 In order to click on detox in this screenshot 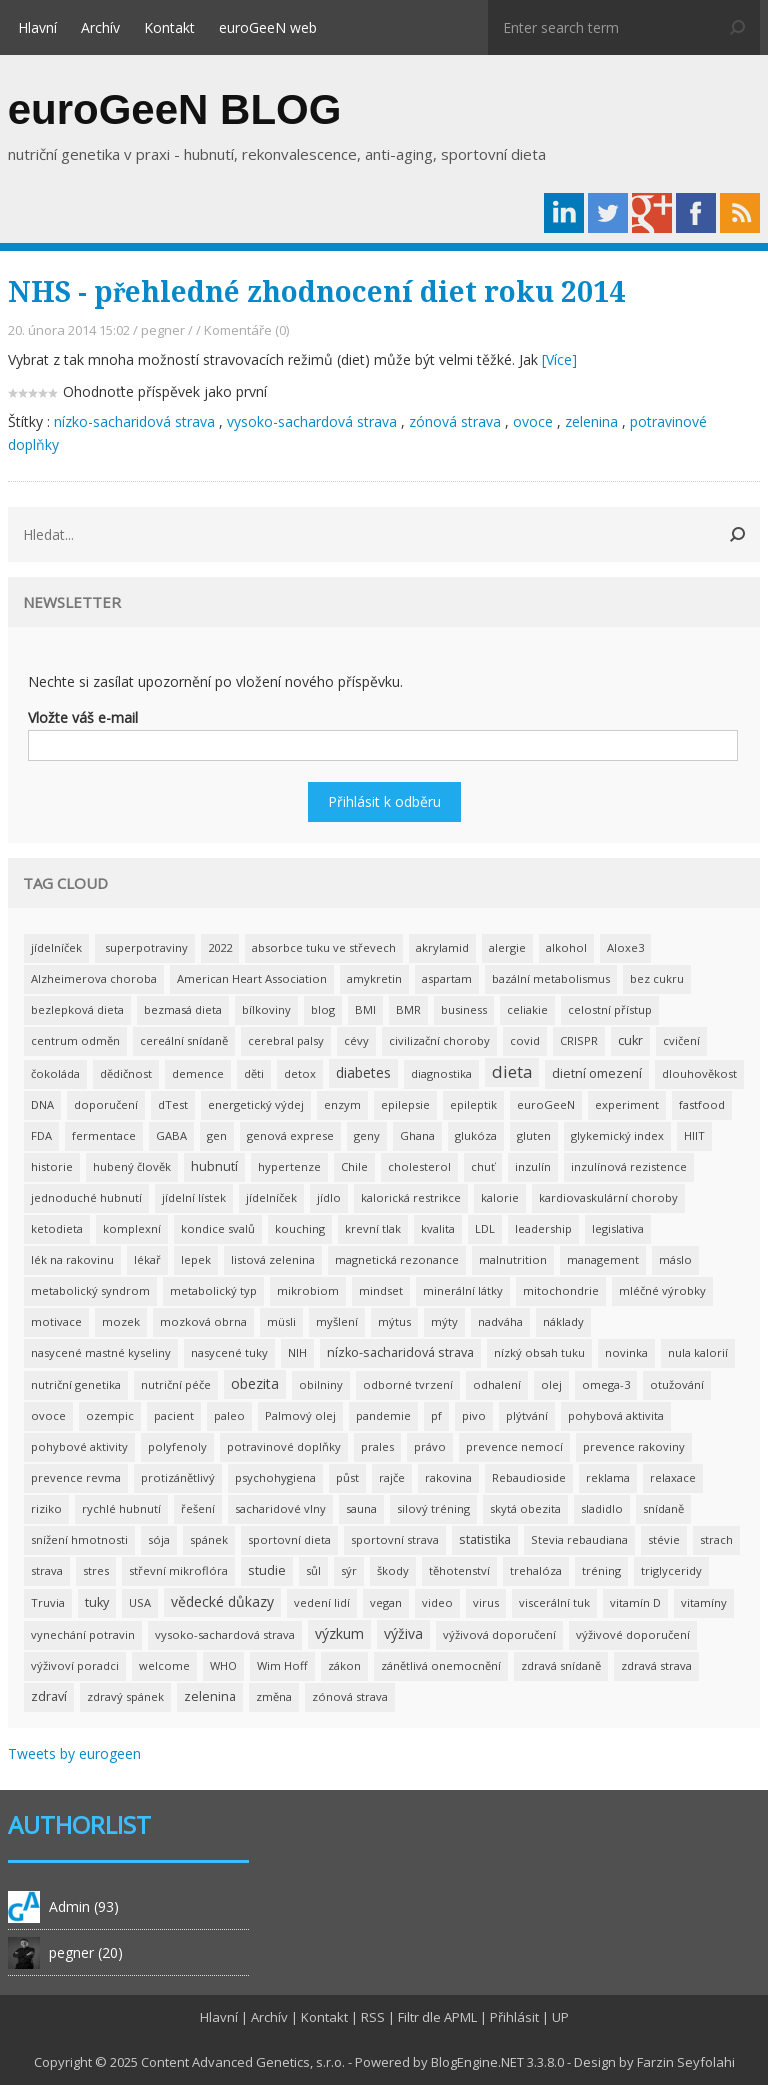, I will do `click(300, 1073)`.